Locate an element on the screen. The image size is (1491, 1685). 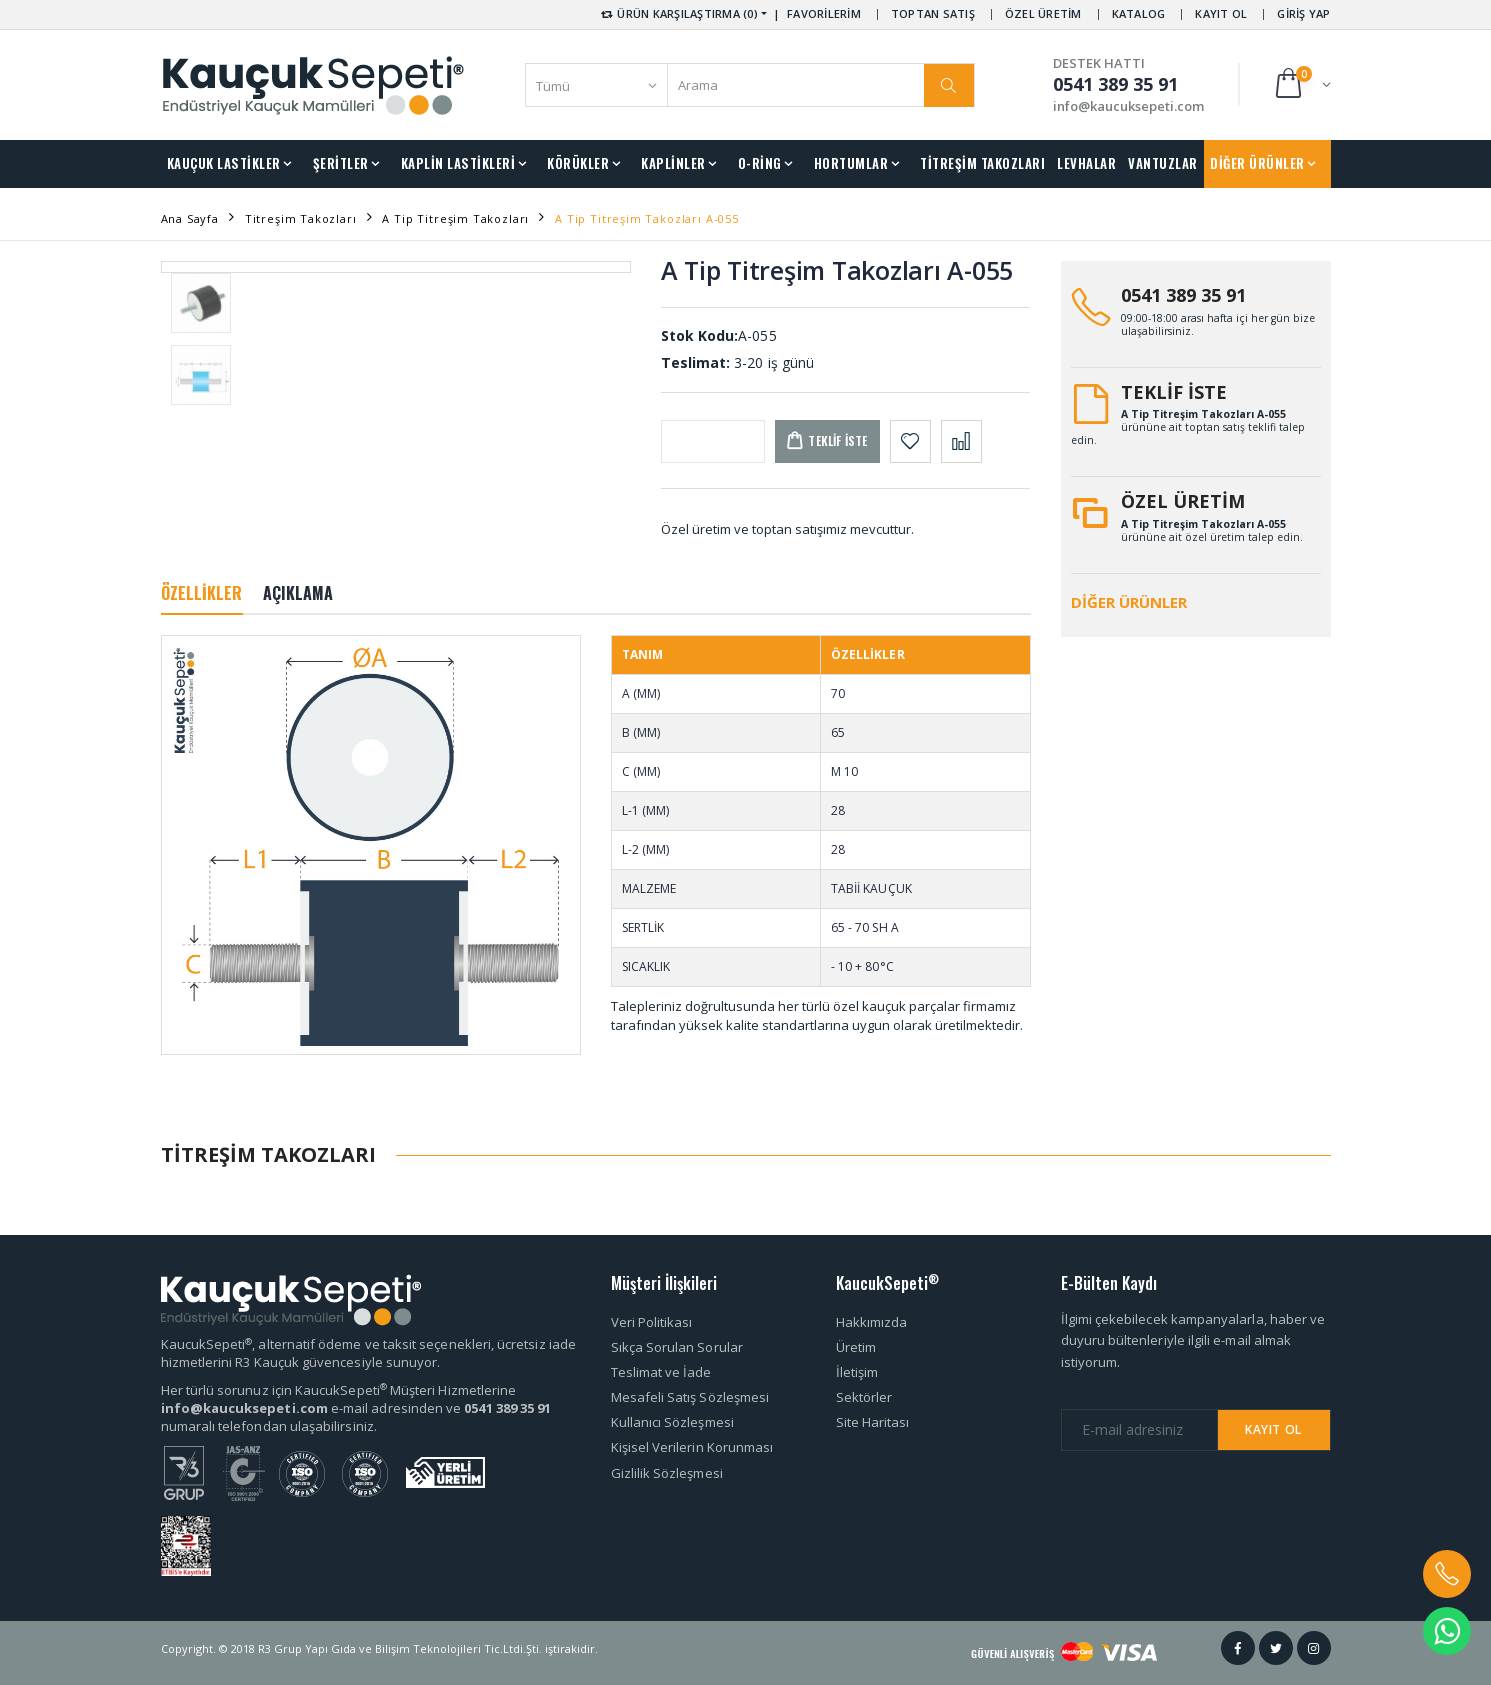
0541 389 35 91 is located at coordinates (1183, 295).